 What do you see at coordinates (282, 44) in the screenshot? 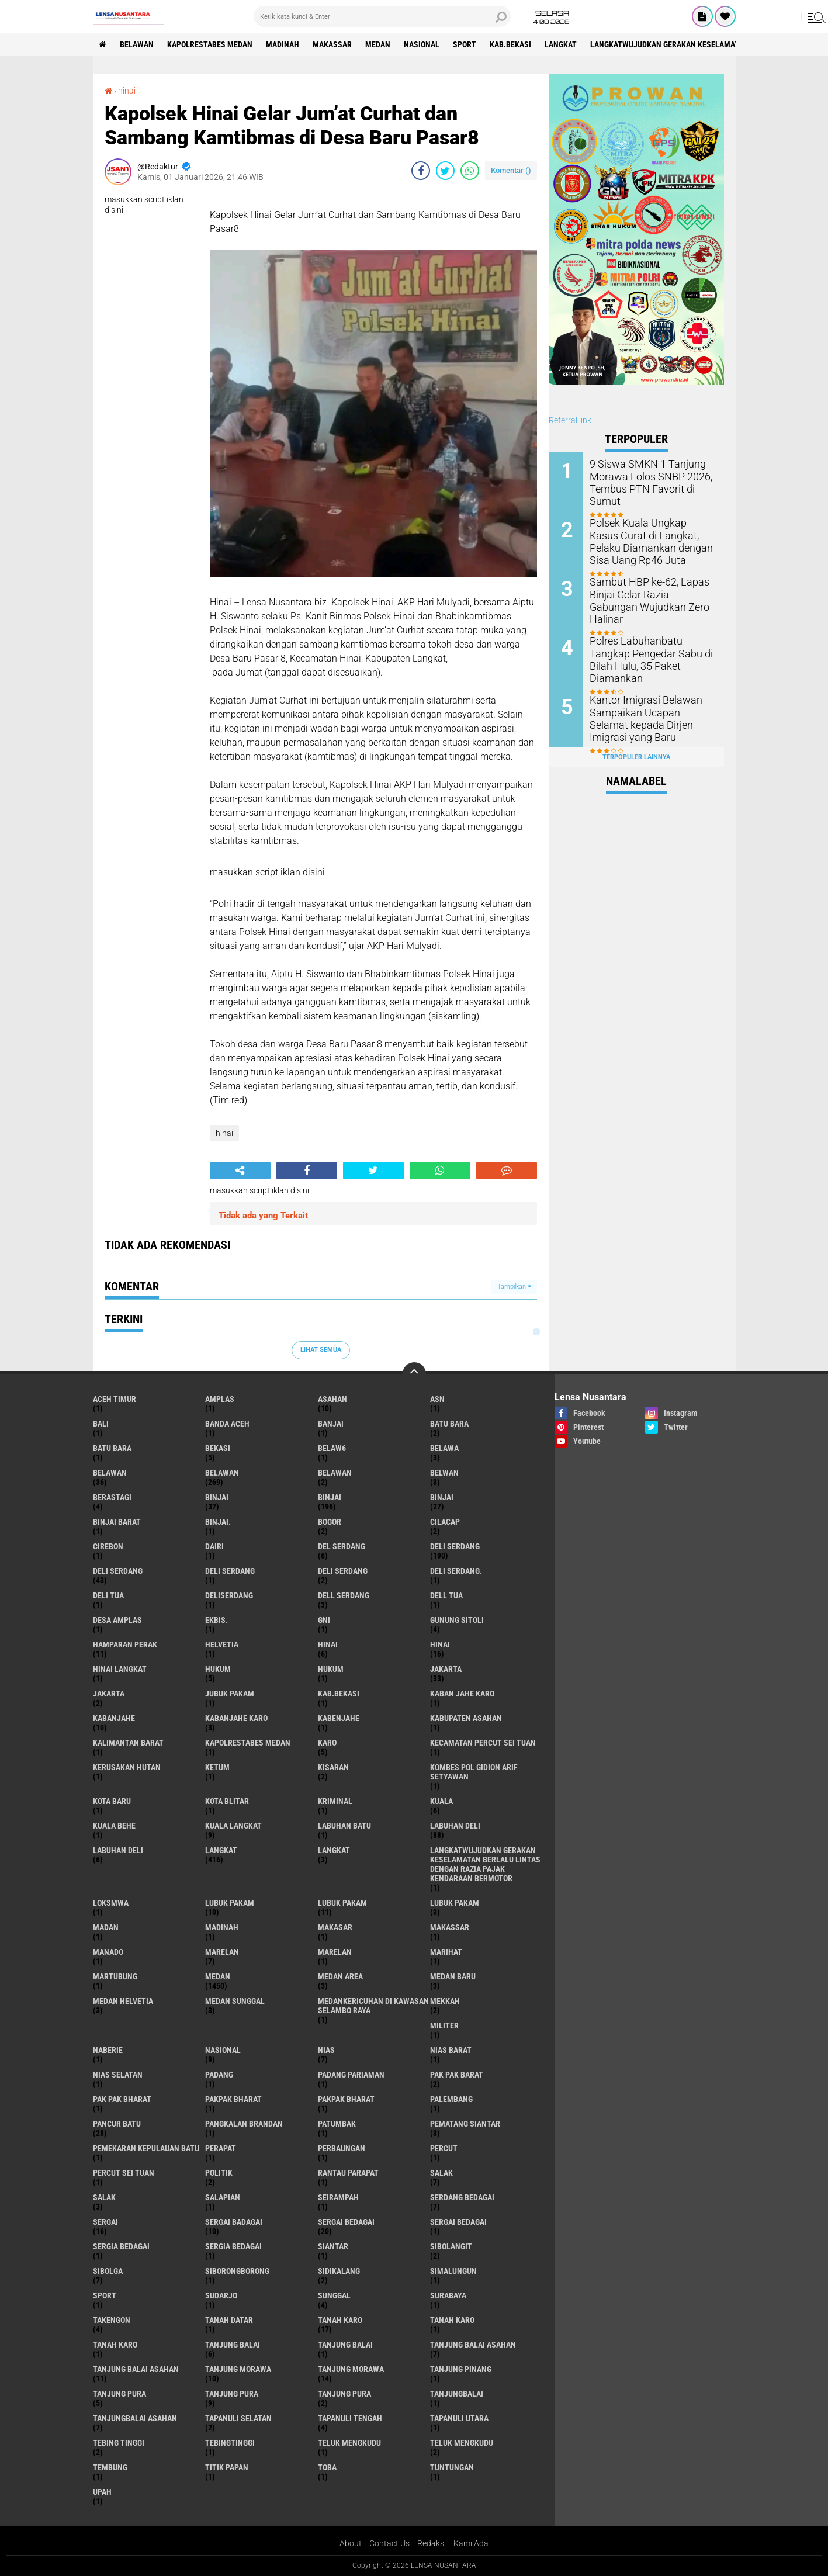
I see `Madinah` at bounding box center [282, 44].